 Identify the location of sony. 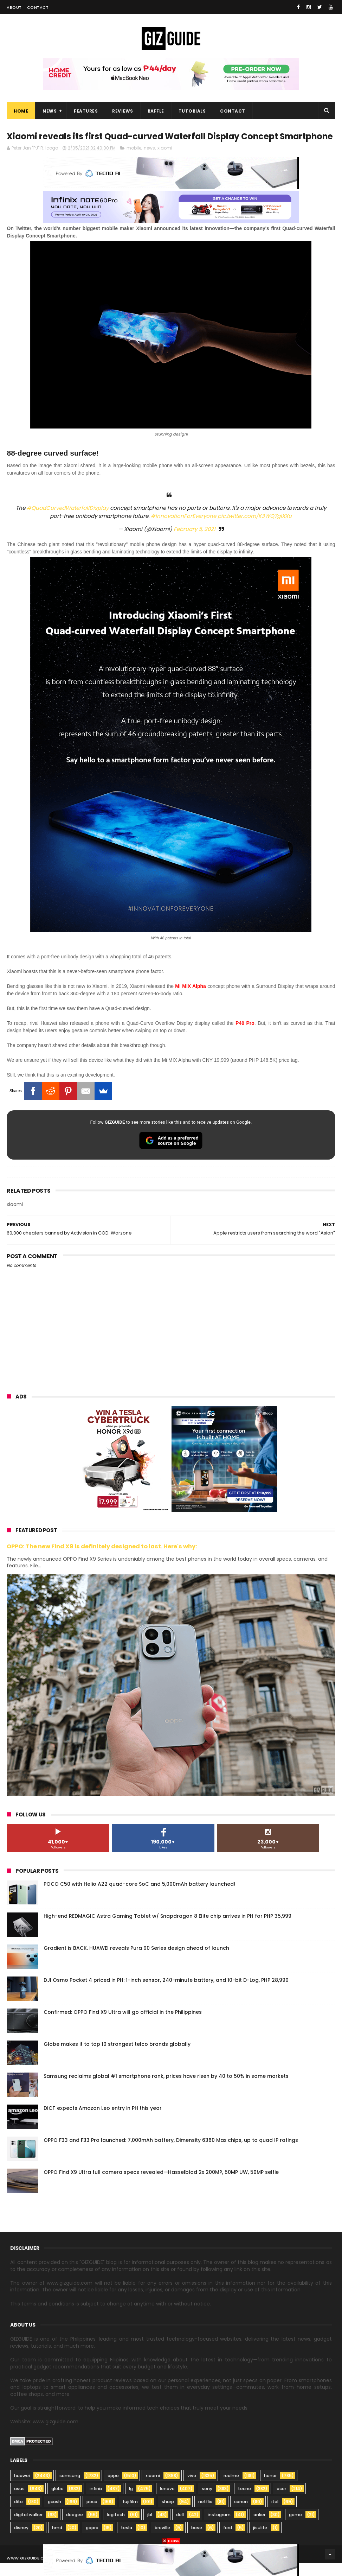
(207, 2502).